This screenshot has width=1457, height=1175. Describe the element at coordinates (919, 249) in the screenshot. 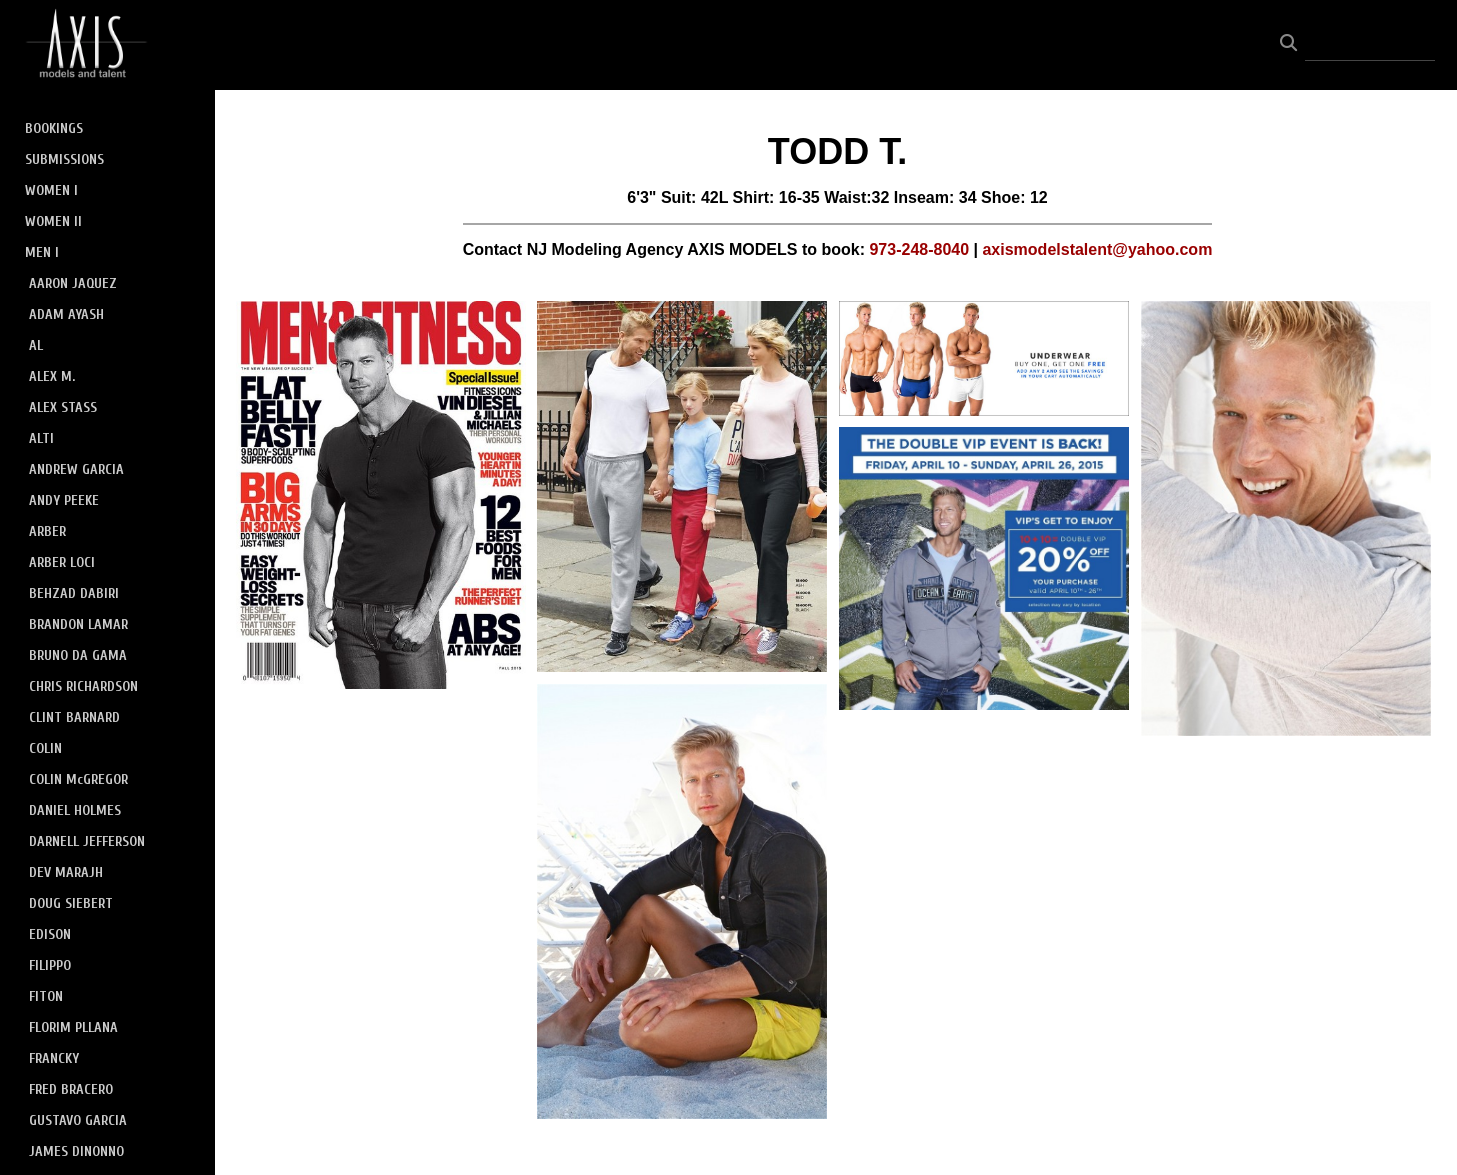

I see `973-248-8040` at that location.